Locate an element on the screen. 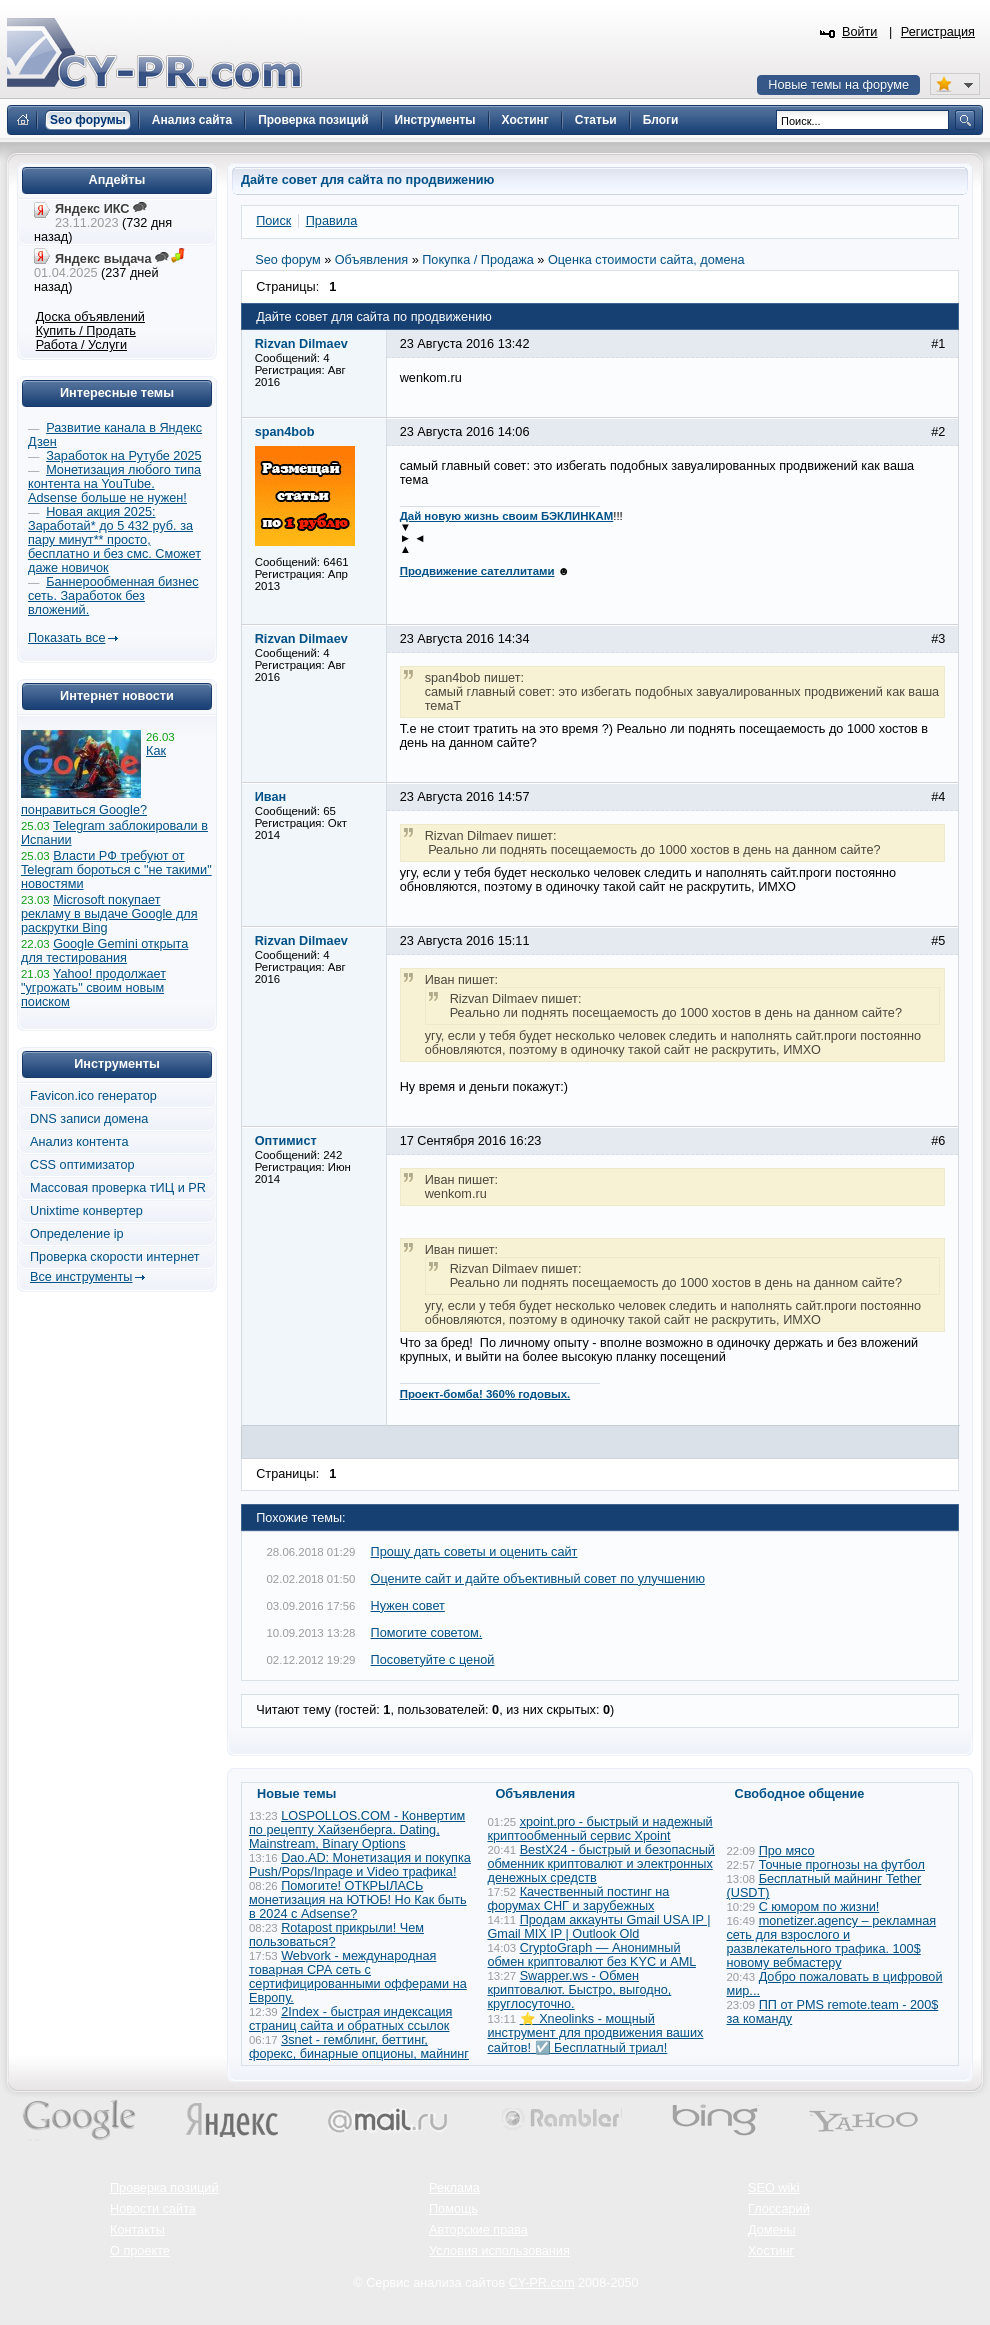 The width and height of the screenshot is (990, 2325). Баннерообменная бизнес сеть. Заработок без вложений. is located at coordinates (113, 596).